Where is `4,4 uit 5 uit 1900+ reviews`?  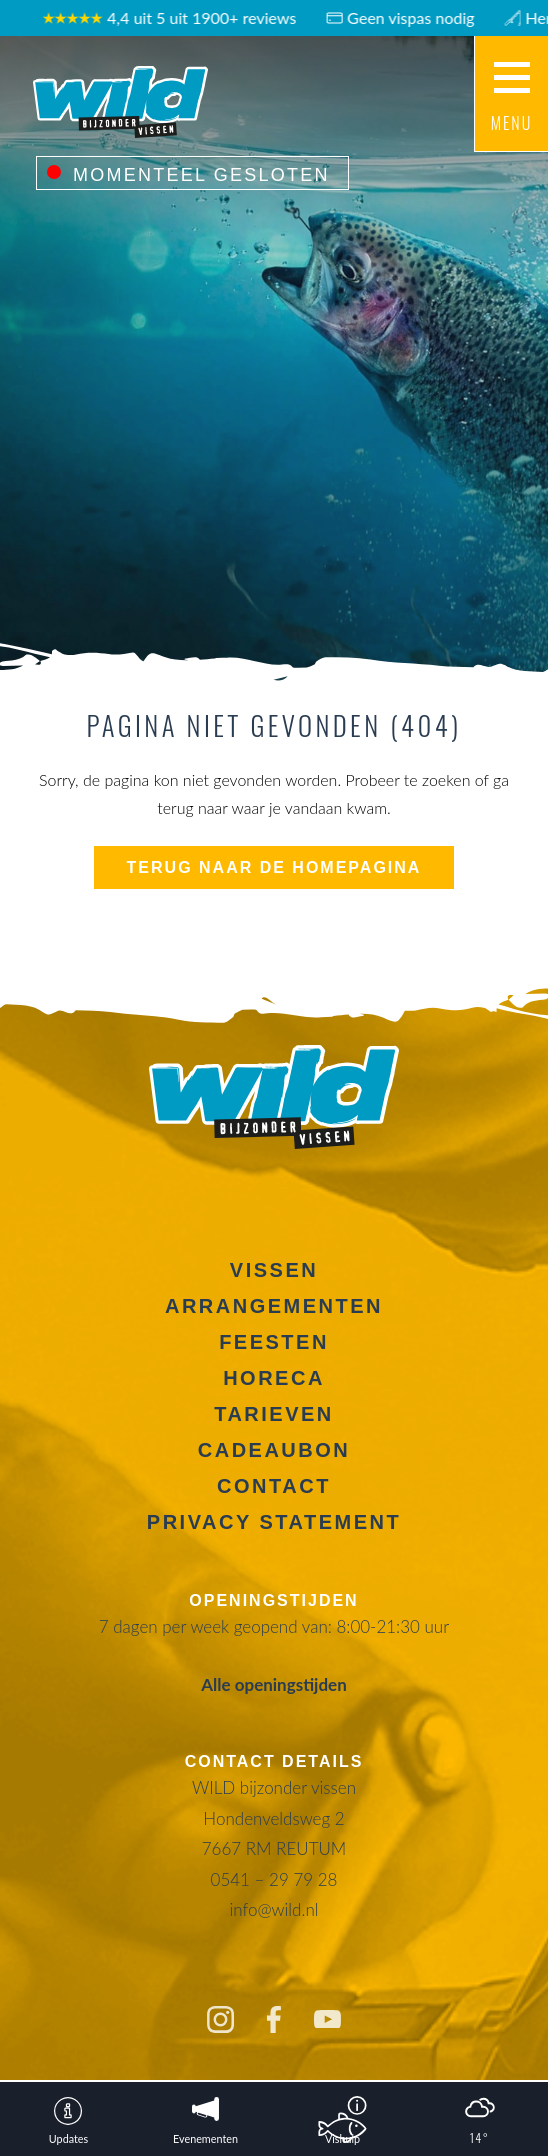 4,4 uit 5 uit 1900+ reviews is located at coordinates (177, 18).